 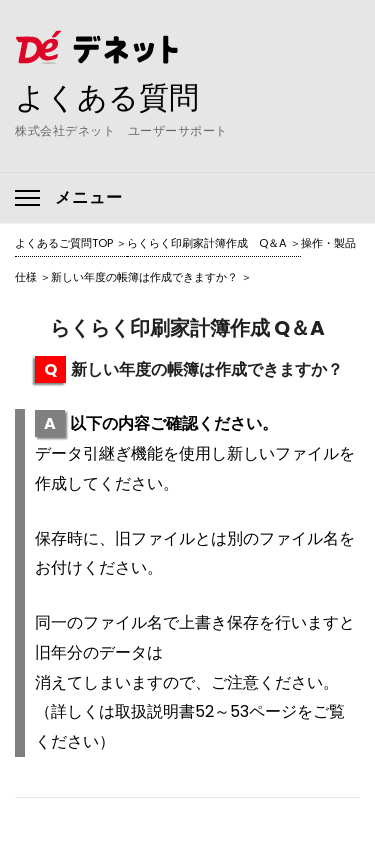 What do you see at coordinates (64, 243) in the screenshot?
I see `よくあるご質問TOP` at bounding box center [64, 243].